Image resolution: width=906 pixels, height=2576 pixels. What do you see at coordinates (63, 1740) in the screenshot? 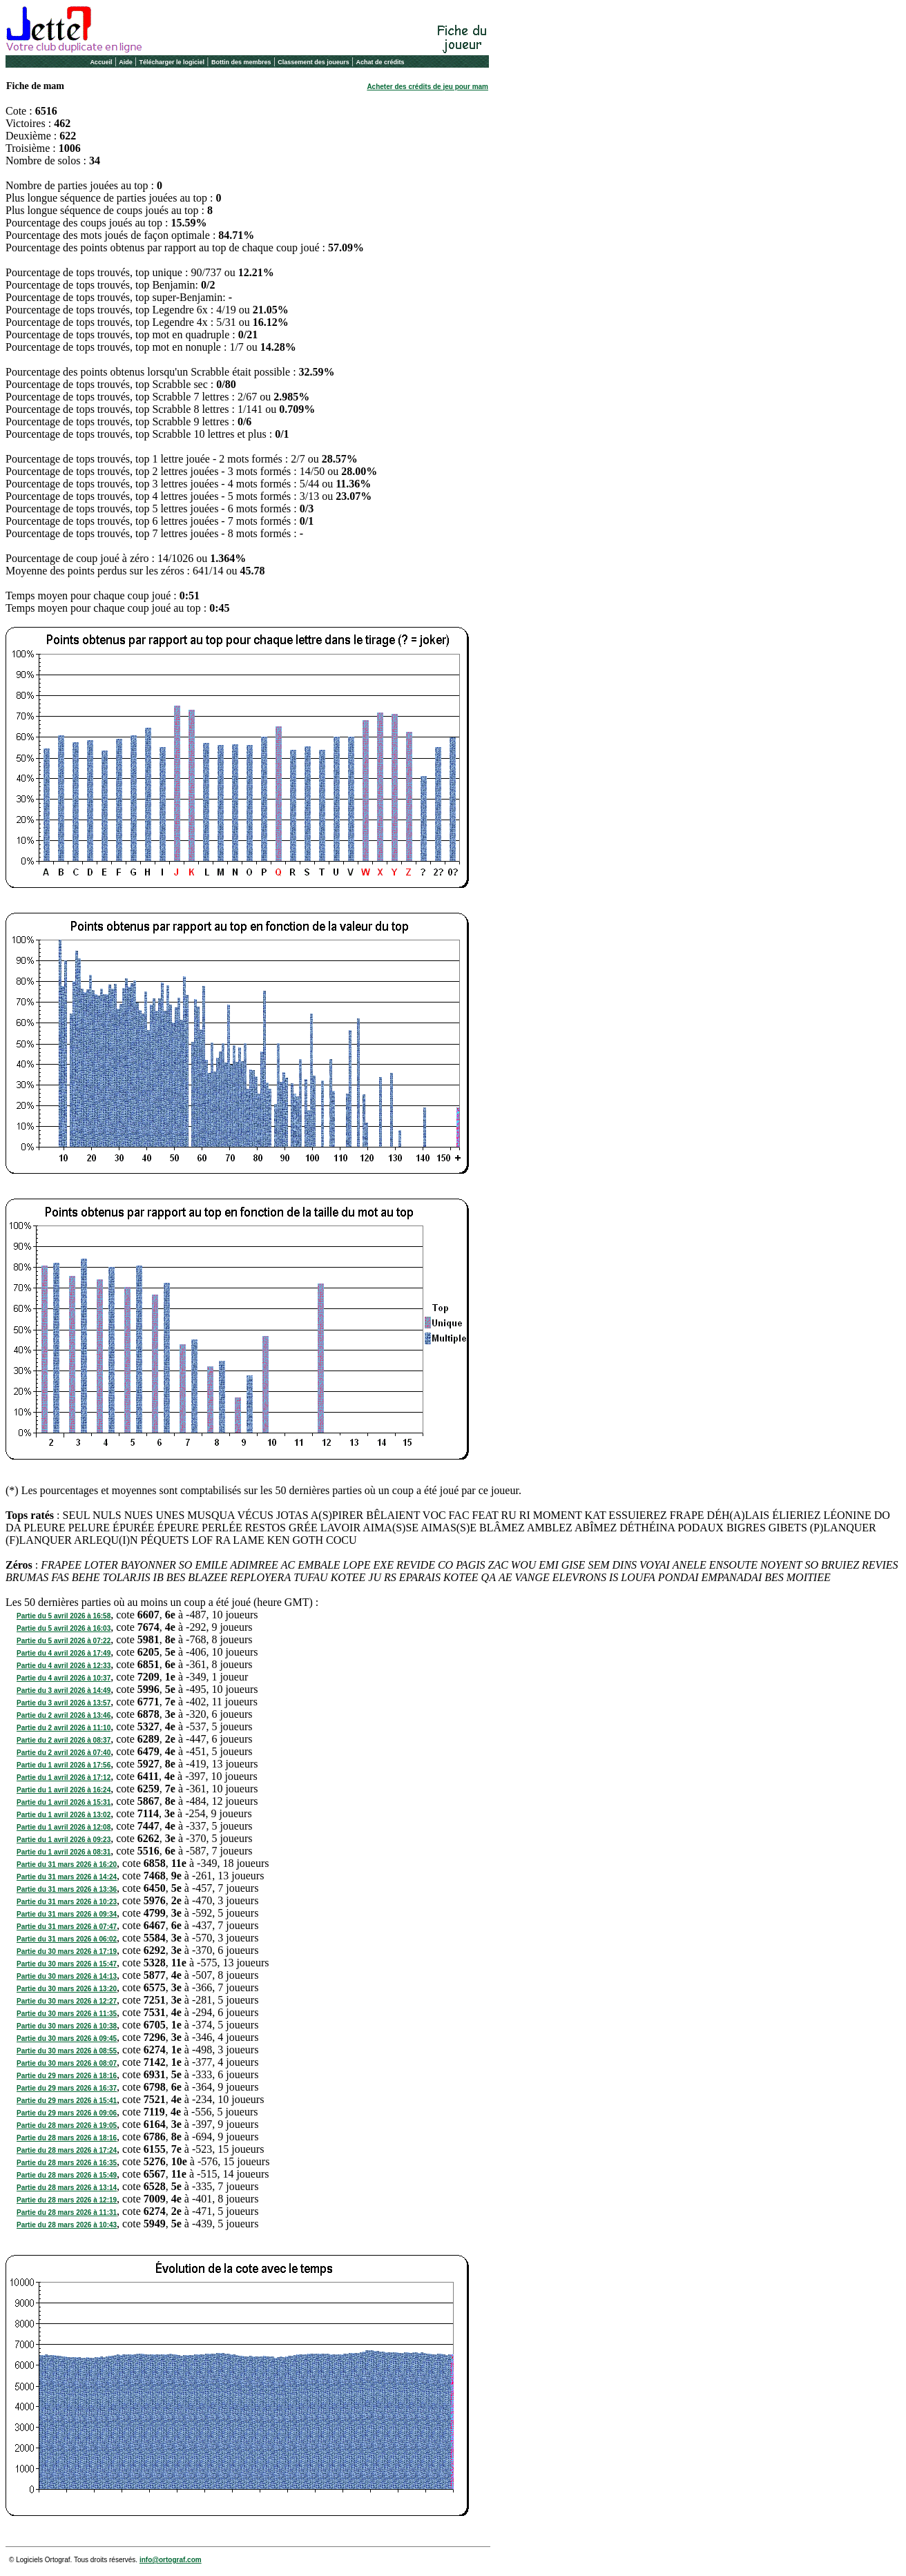
I see `Partie du 2 avril 2026 à 08:37` at bounding box center [63, 1740].